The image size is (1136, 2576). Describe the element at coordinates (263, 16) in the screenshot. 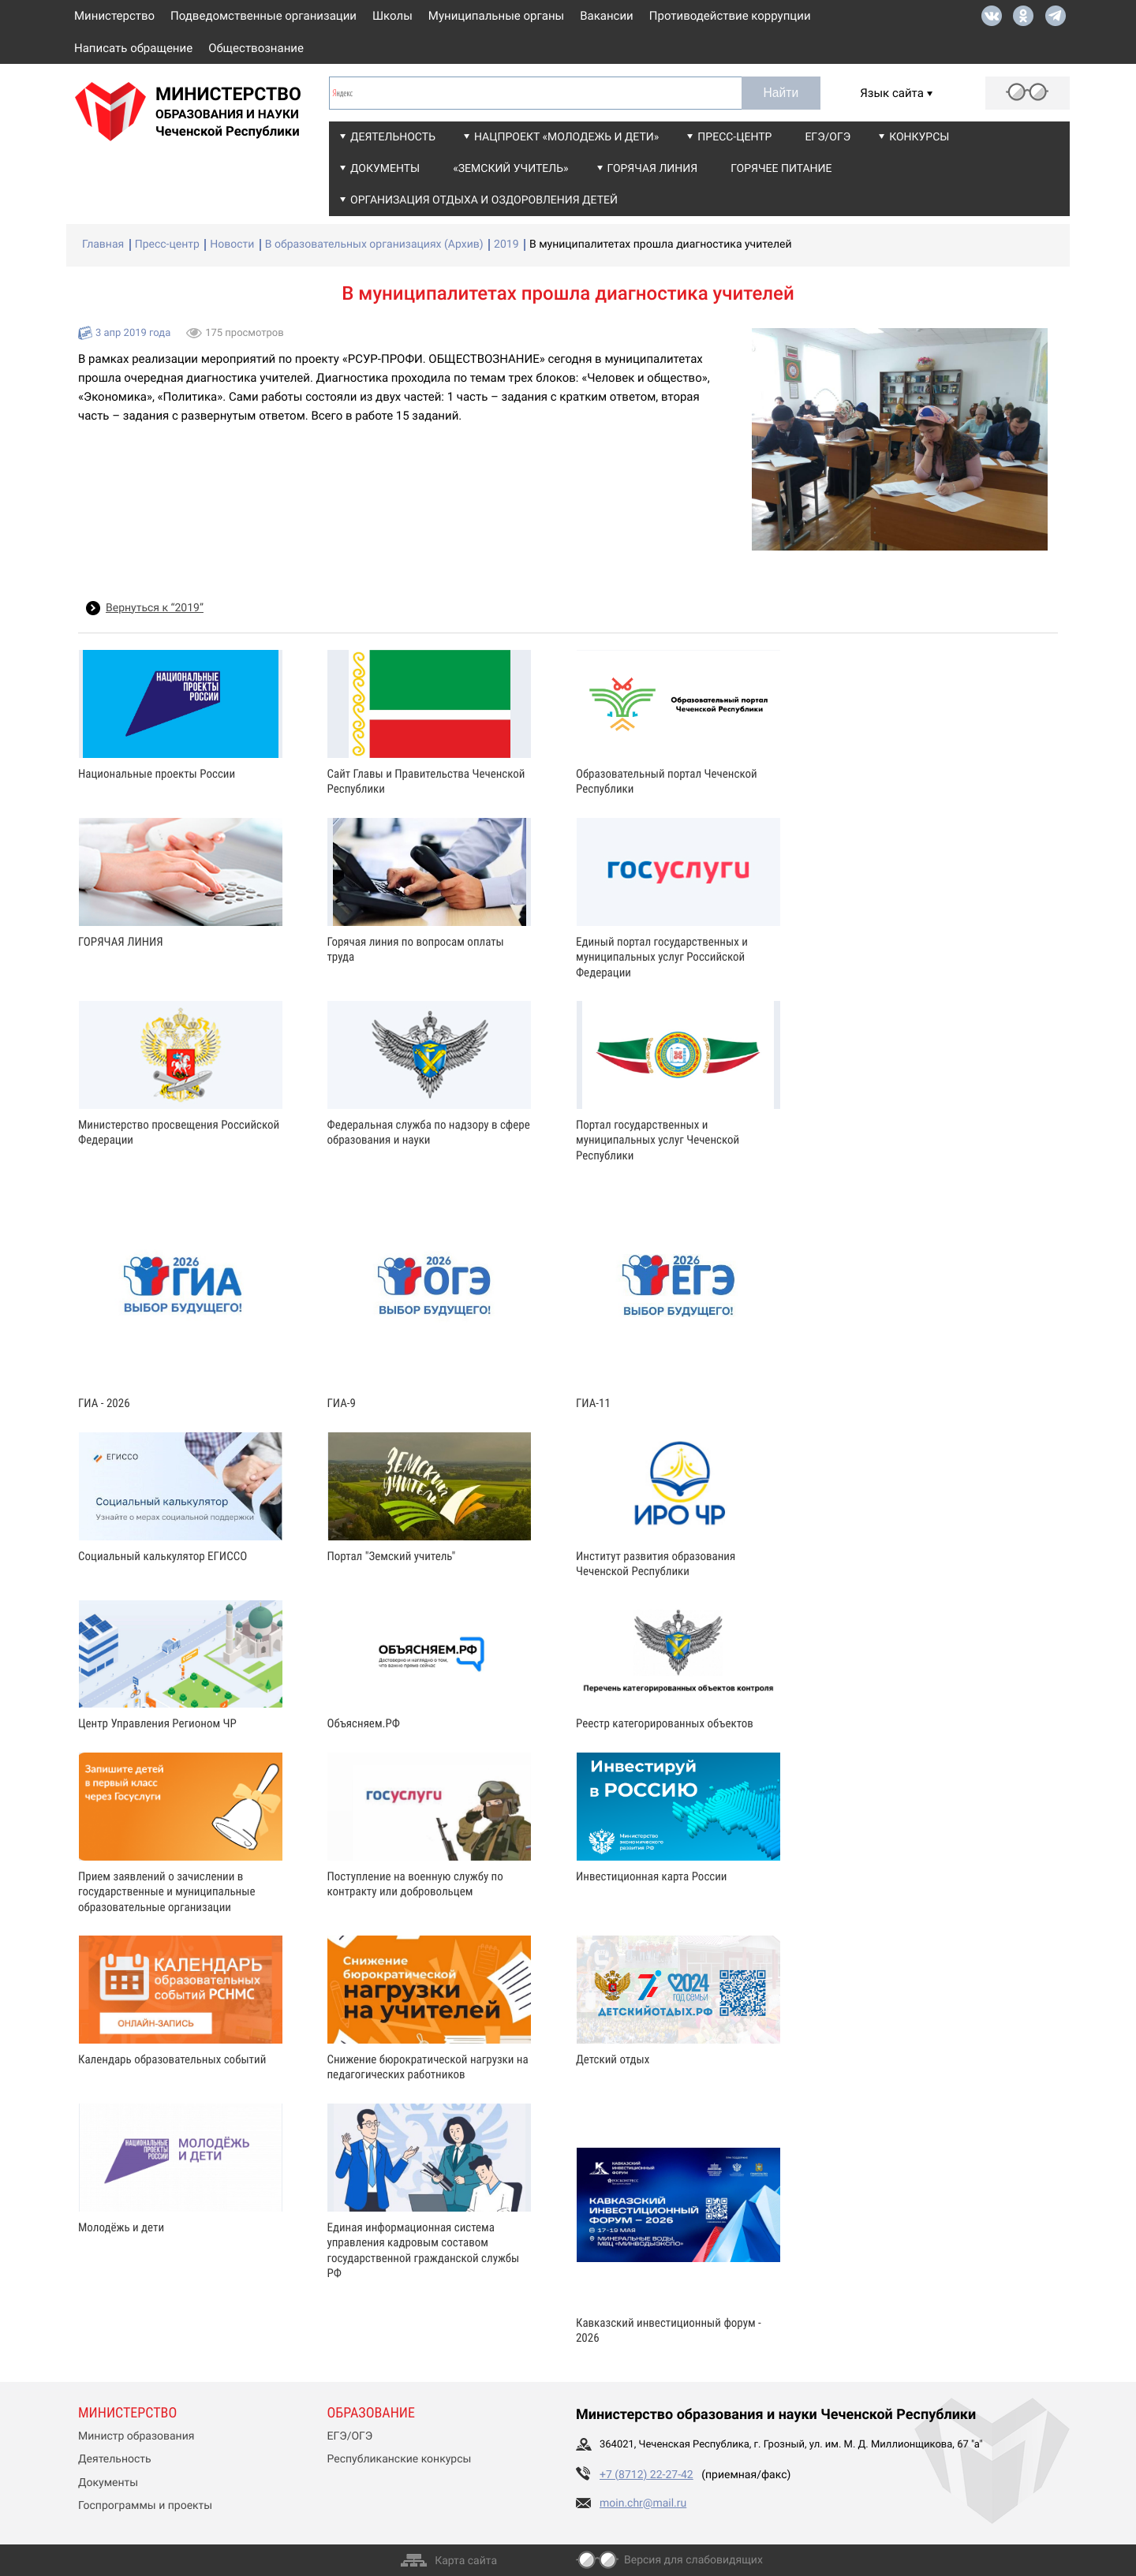

I see `Подведомственные организации` at that location.